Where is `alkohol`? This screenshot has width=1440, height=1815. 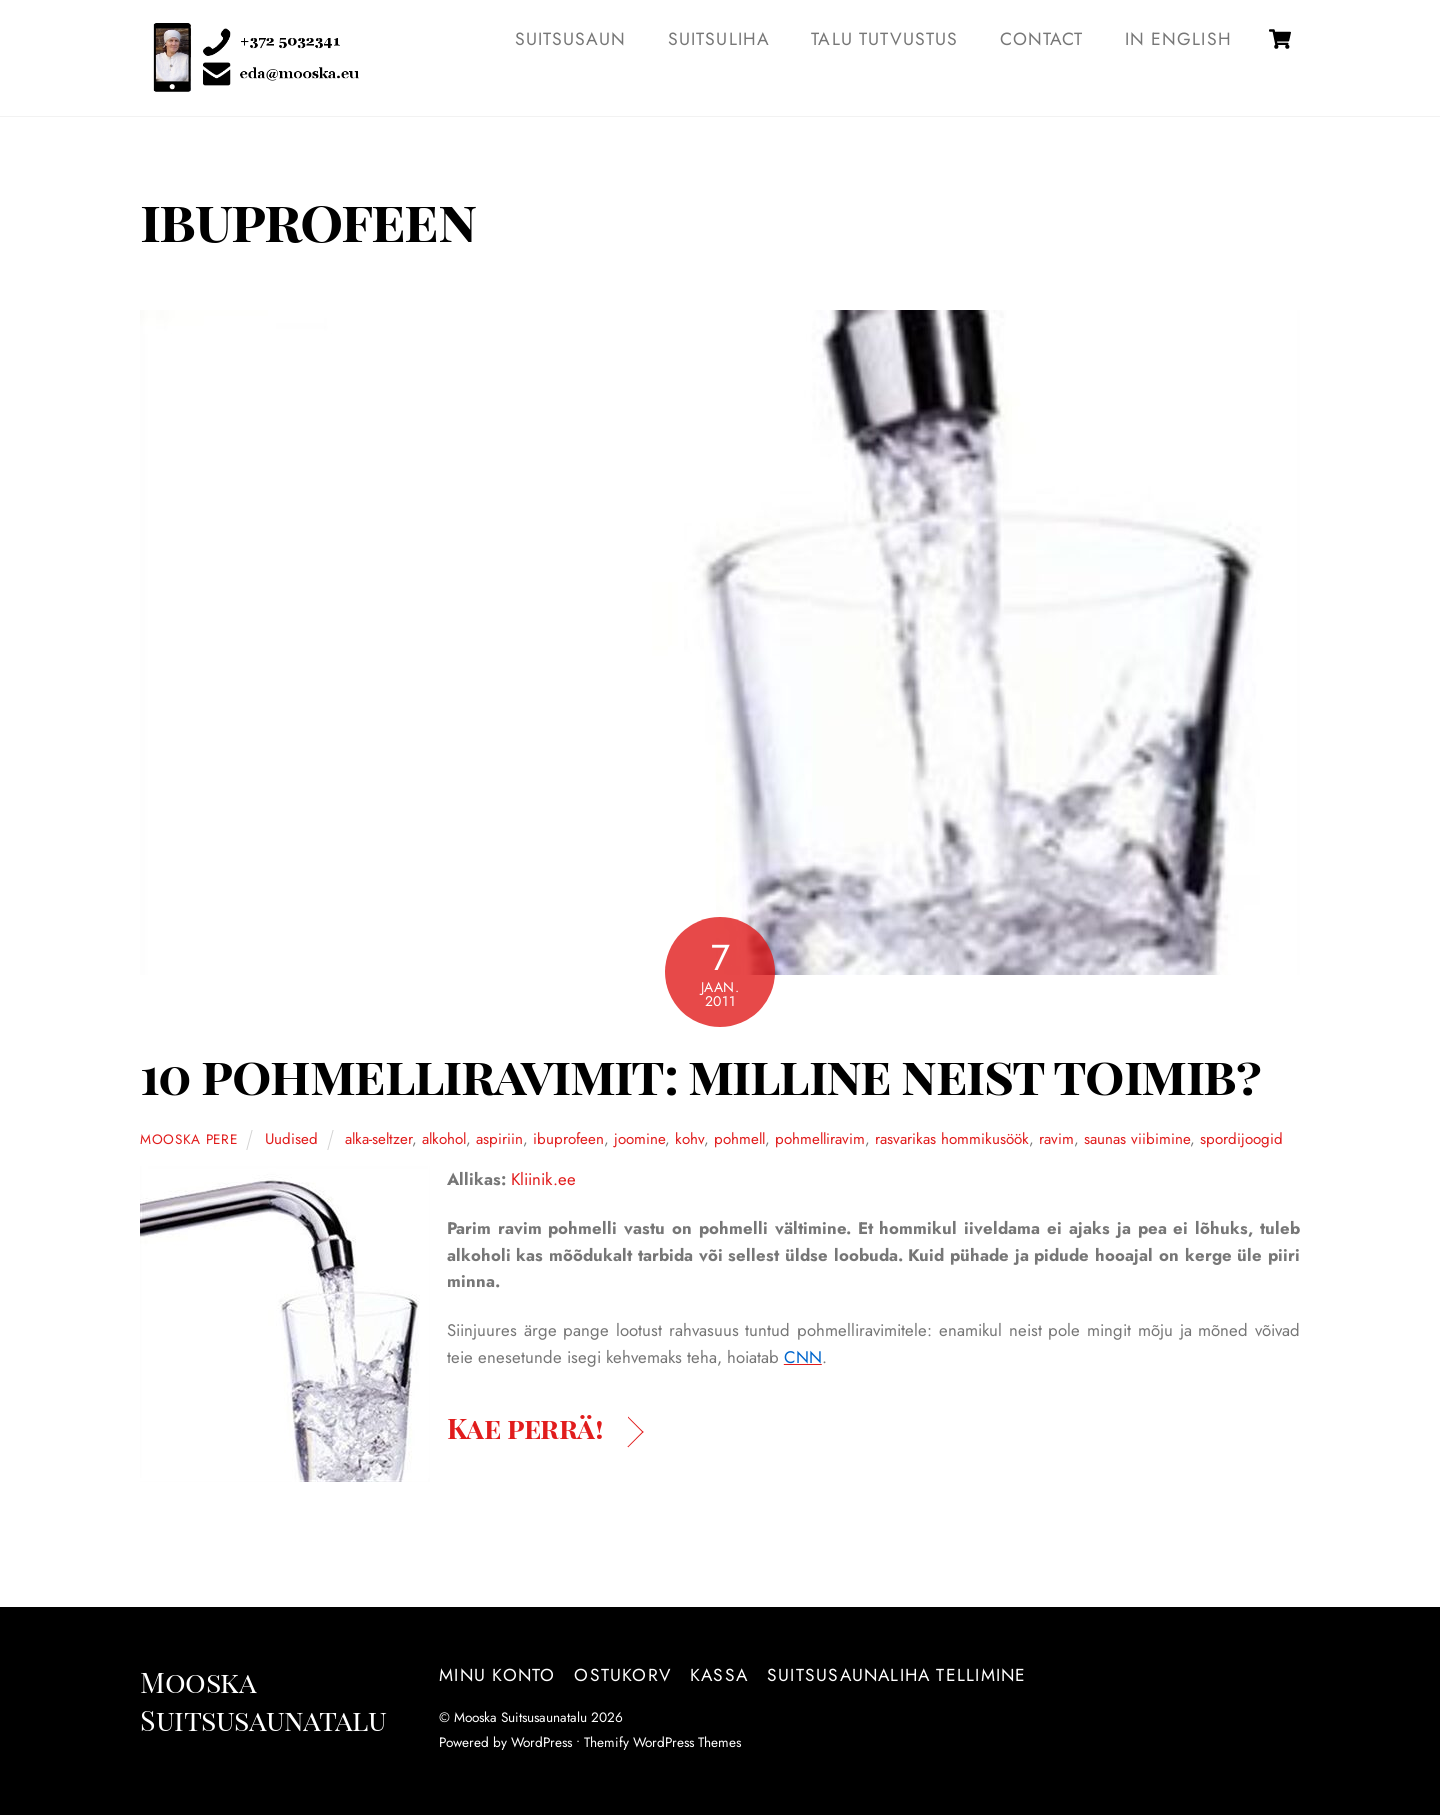
alkohol is located at coordinates (444, 1139).